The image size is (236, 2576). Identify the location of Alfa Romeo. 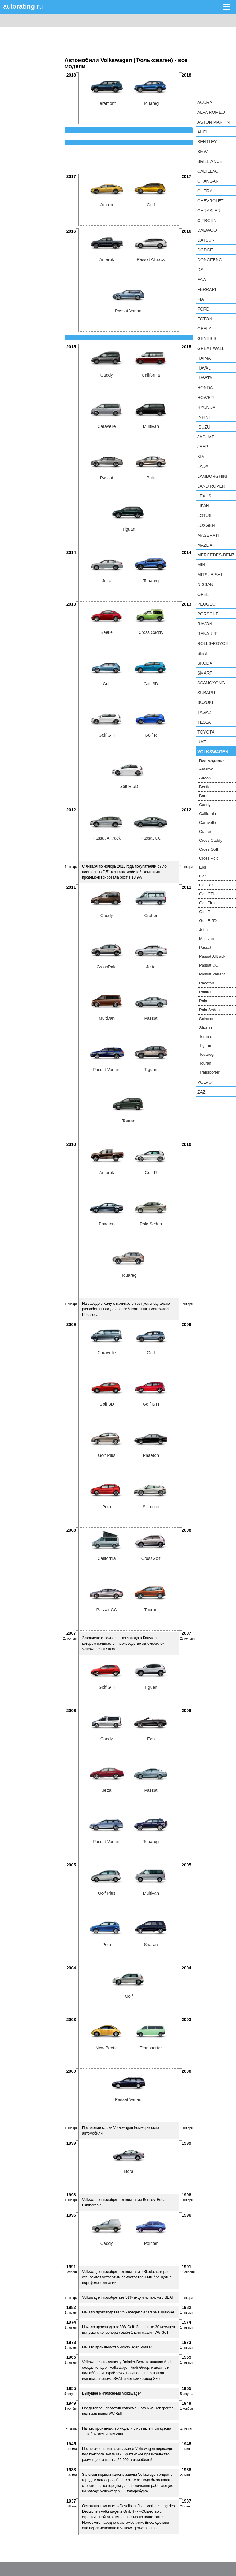
(211, 112).